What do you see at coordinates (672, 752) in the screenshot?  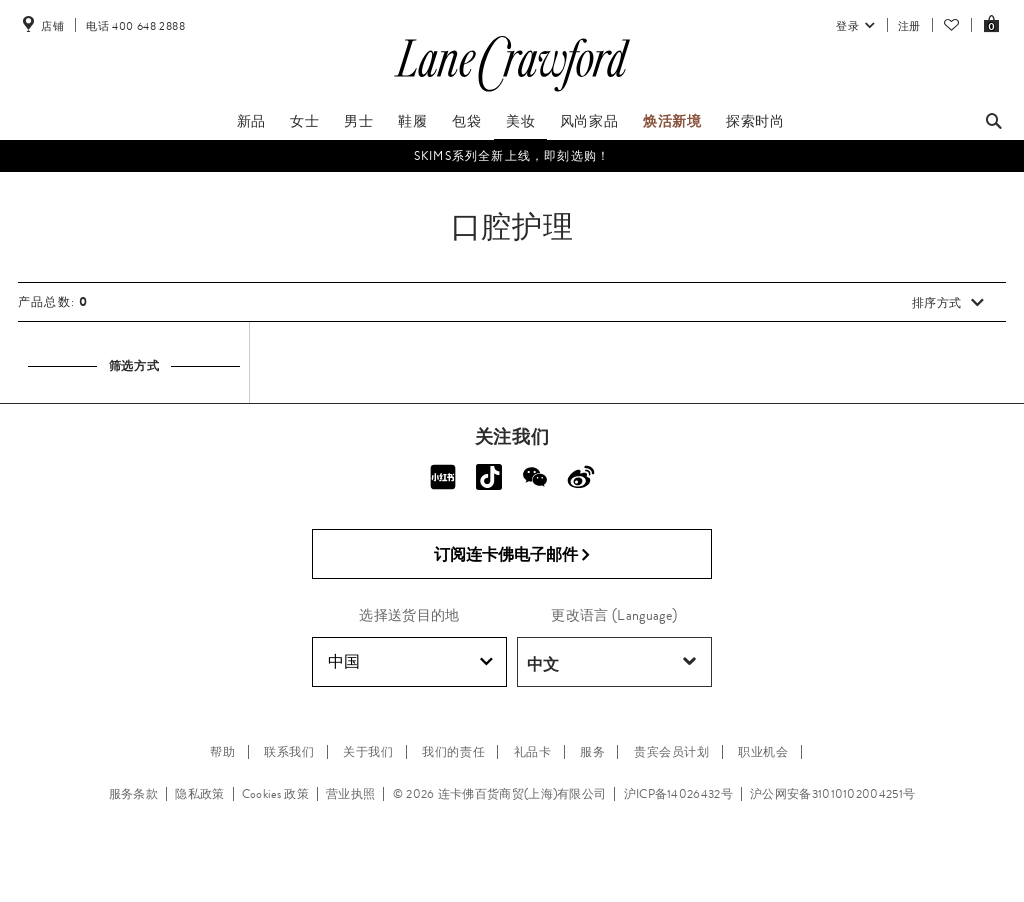 I see `贵宾会员计划` at bounding box center [672, 752].